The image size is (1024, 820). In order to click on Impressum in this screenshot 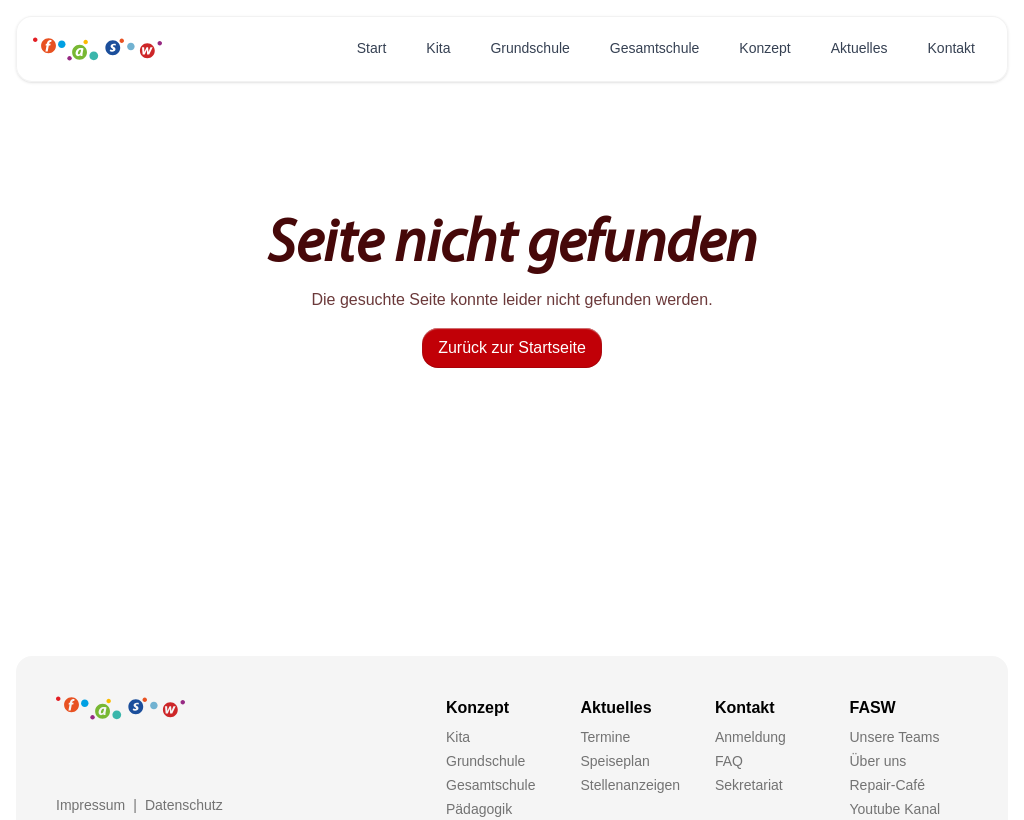, I will do `click(90, 805)`.